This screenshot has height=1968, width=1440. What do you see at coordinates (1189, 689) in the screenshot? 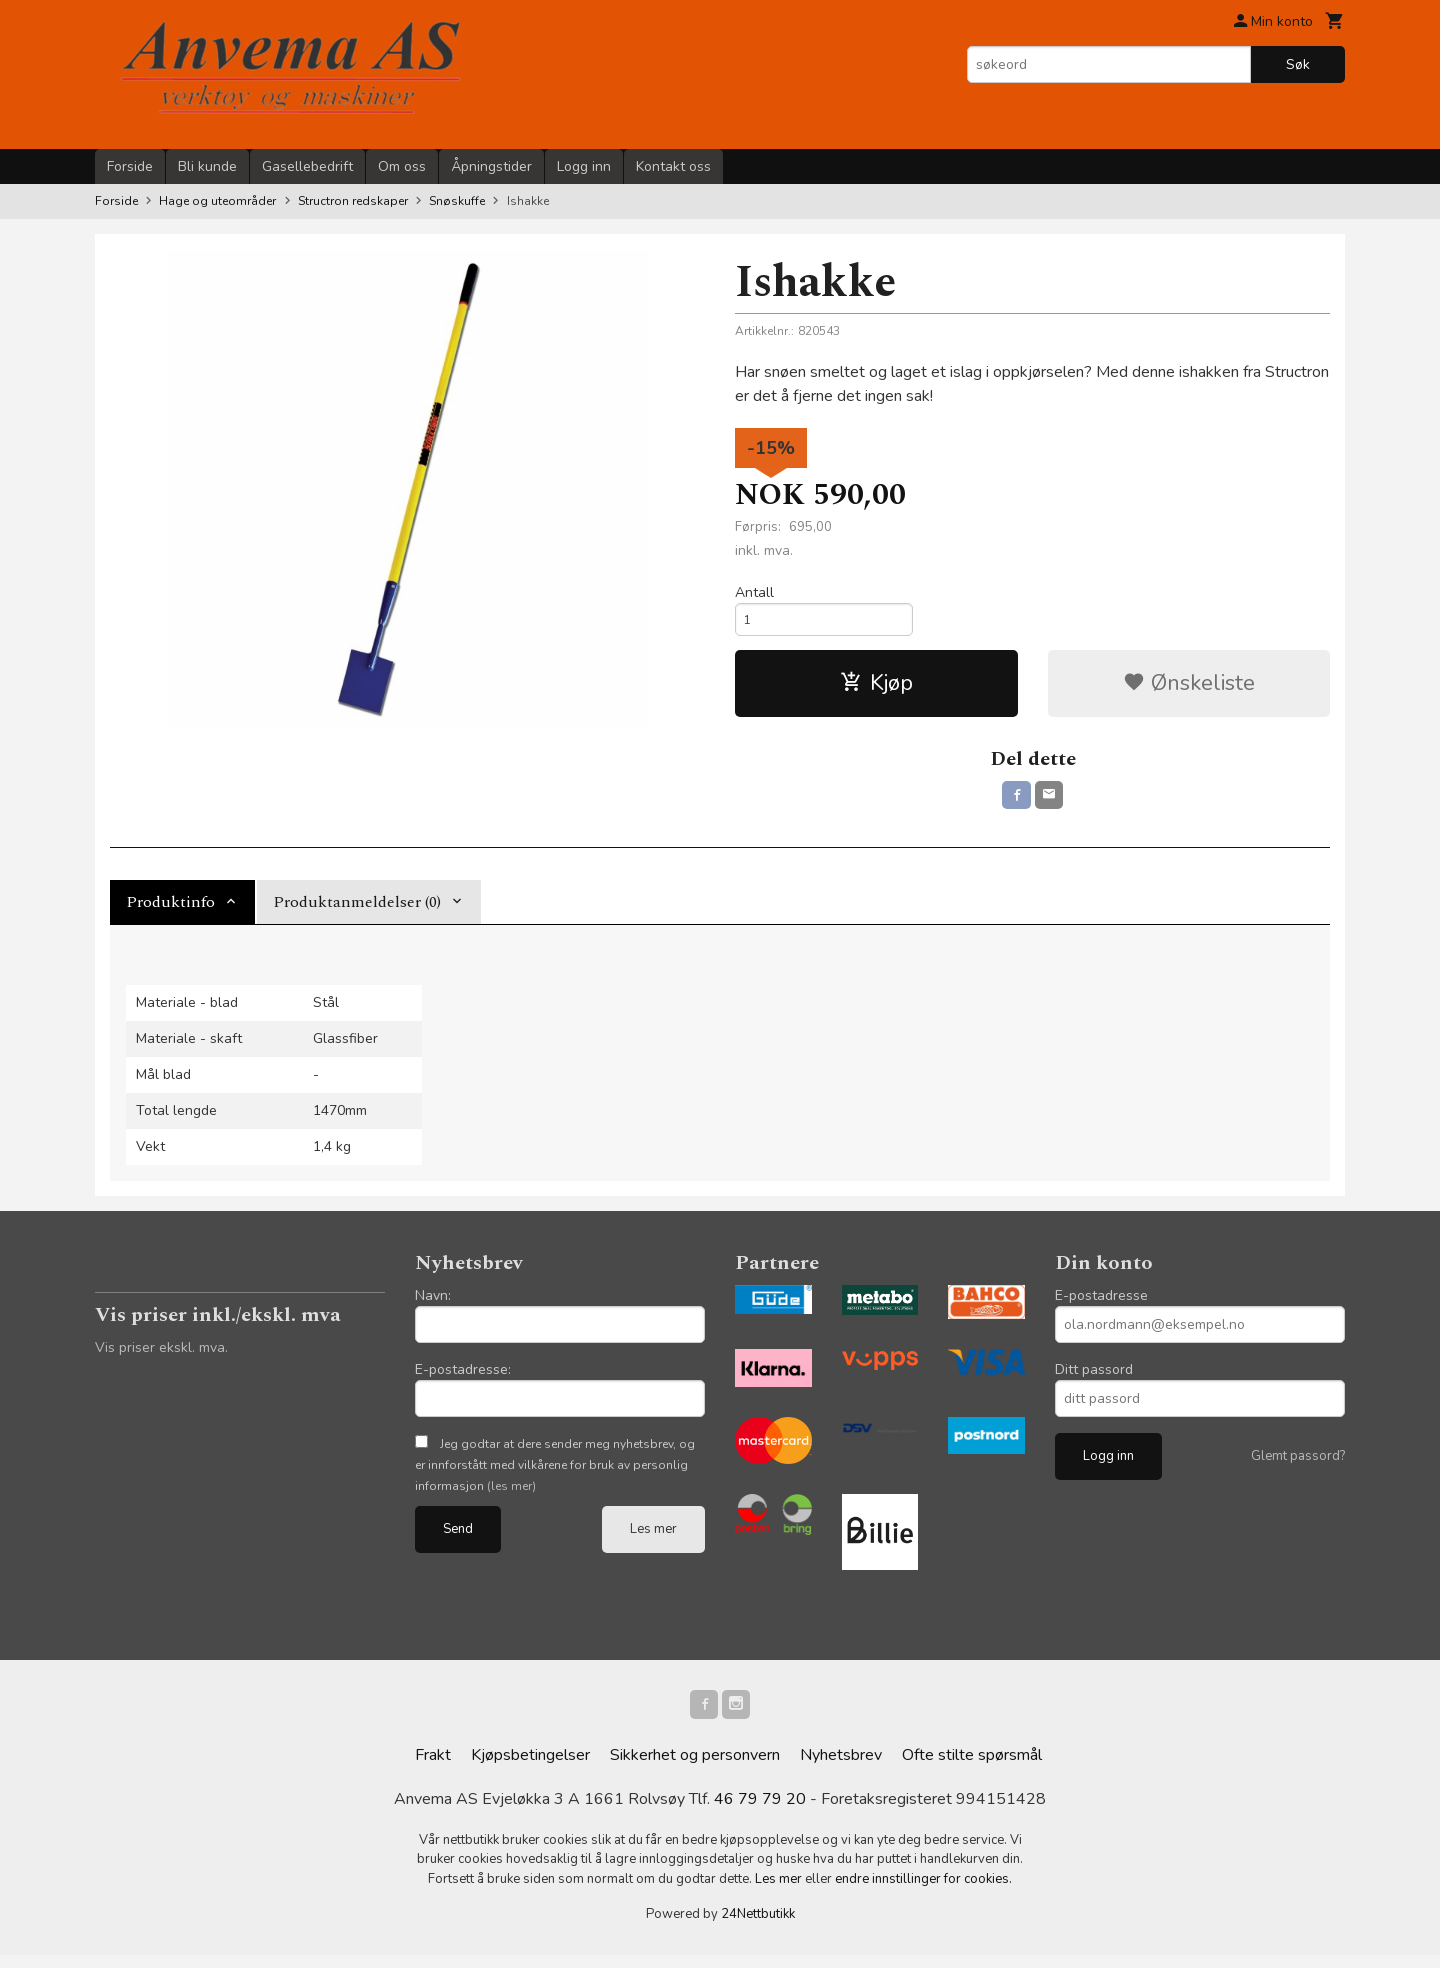
I see `Ønskeliste` at bounding box center [1189, 689].